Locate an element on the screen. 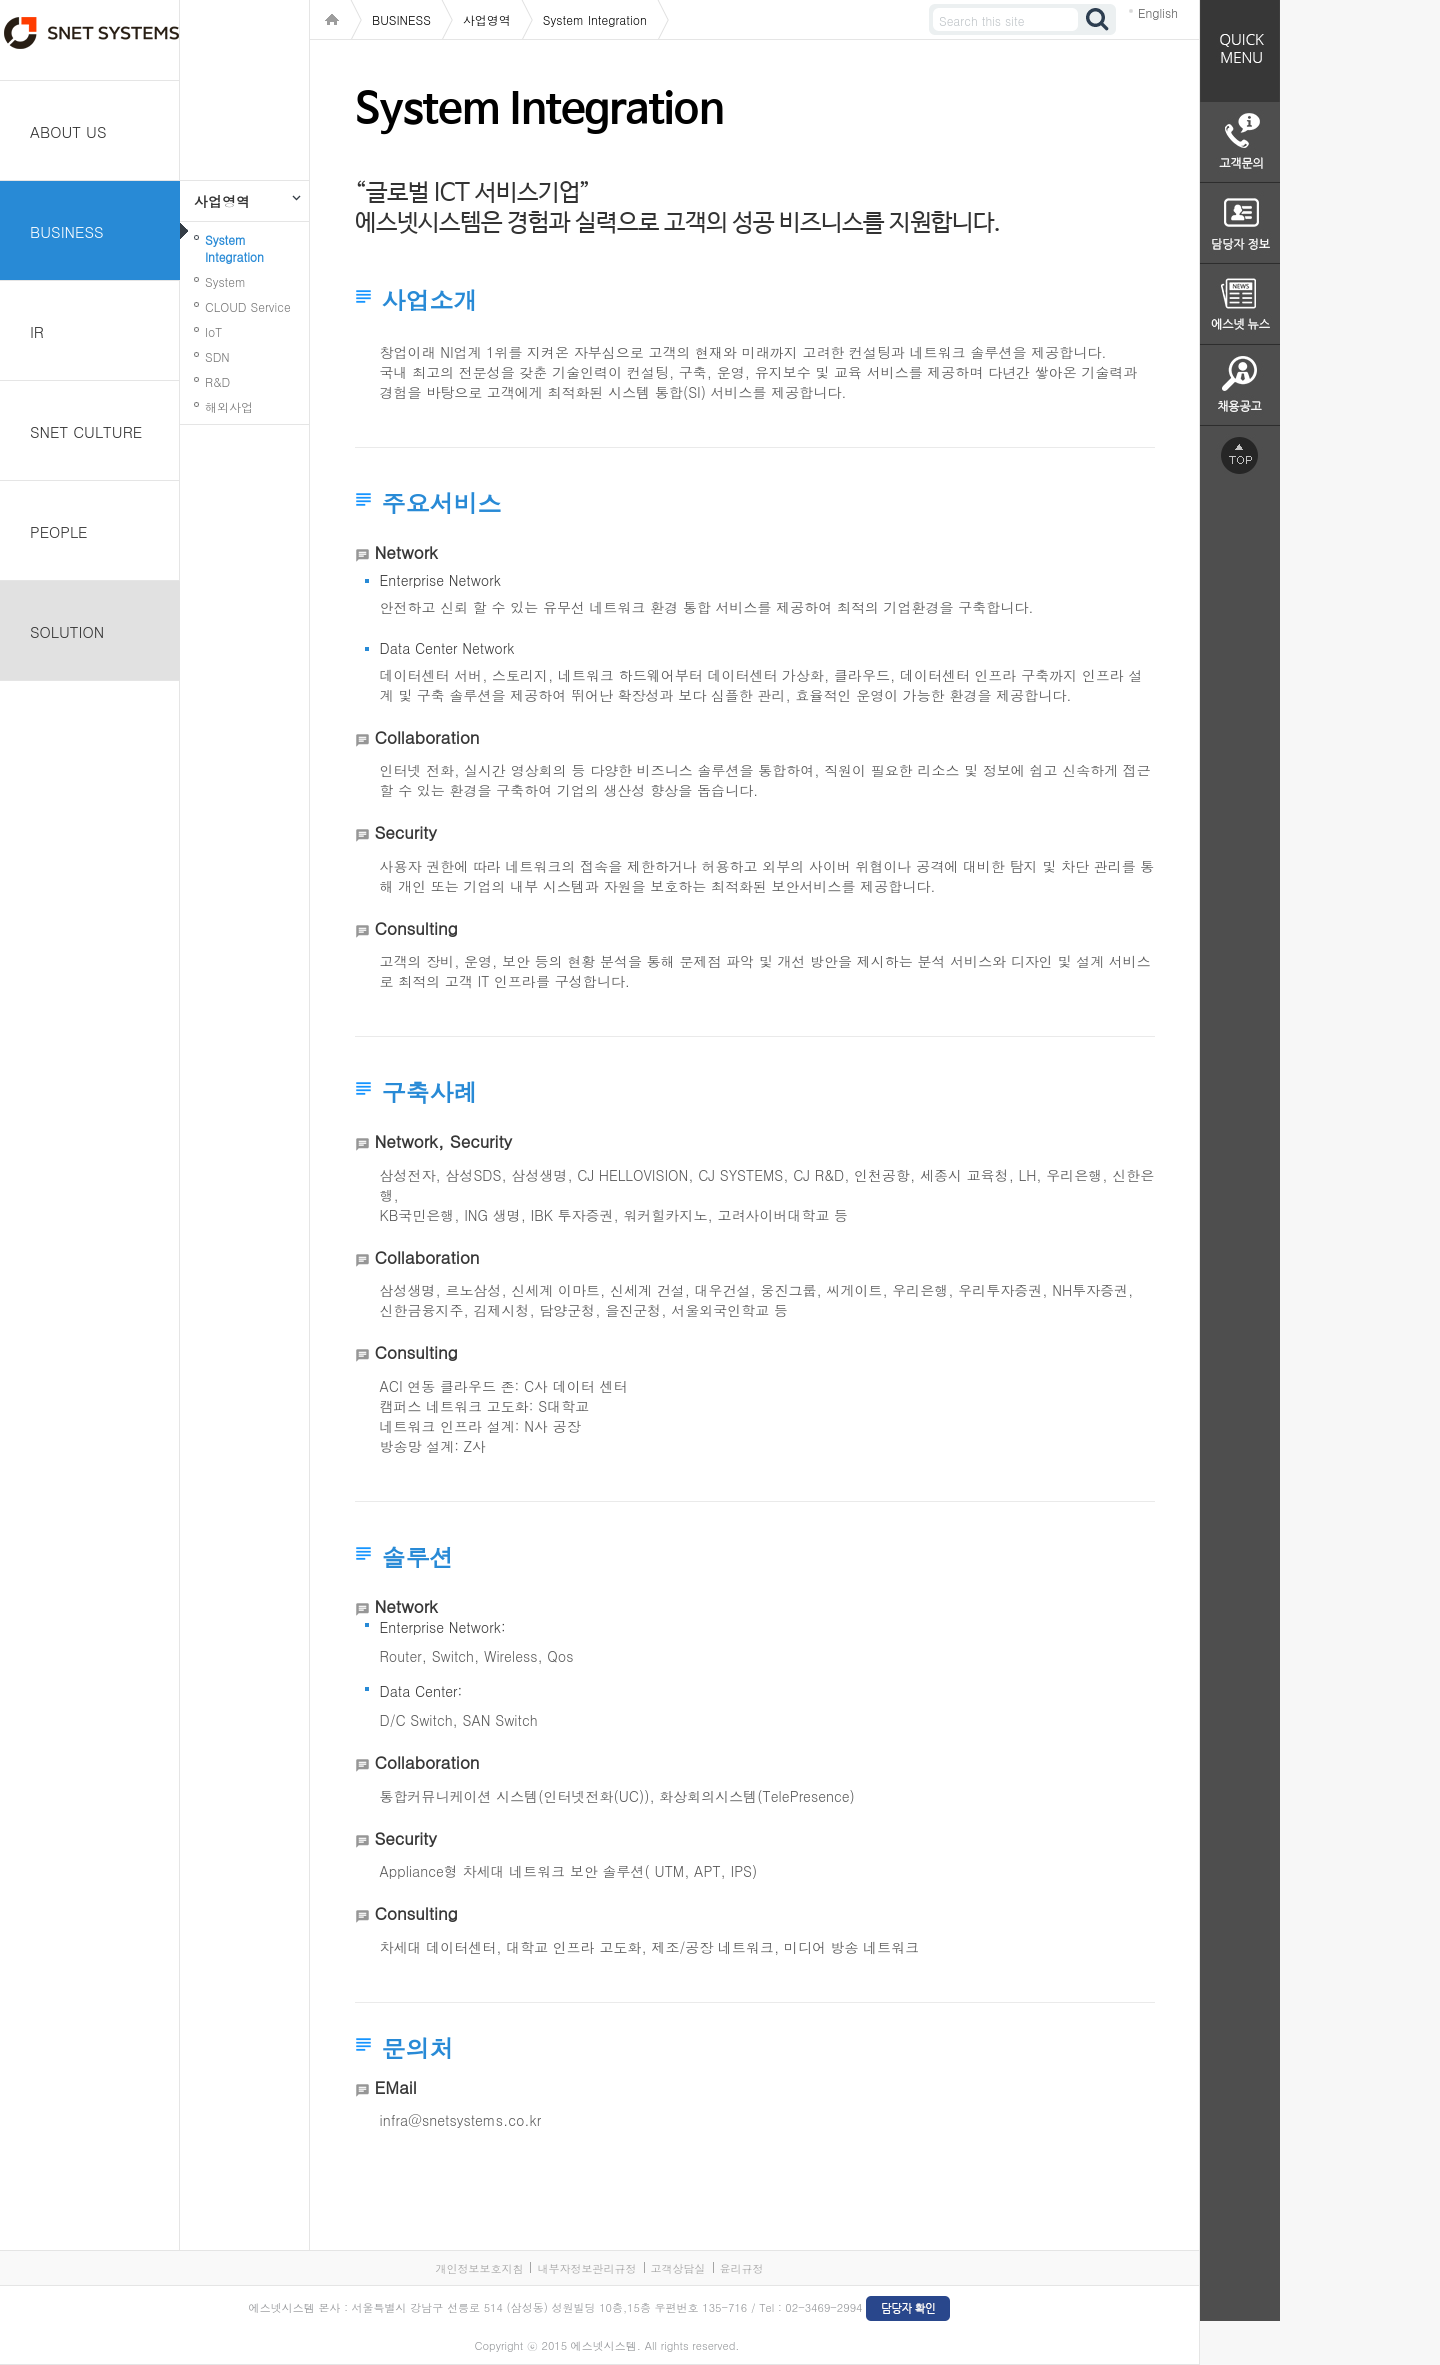 The width and height of the screenshot is (1440, 2365). 고객상담실 is located at coordinates (678, 2268).